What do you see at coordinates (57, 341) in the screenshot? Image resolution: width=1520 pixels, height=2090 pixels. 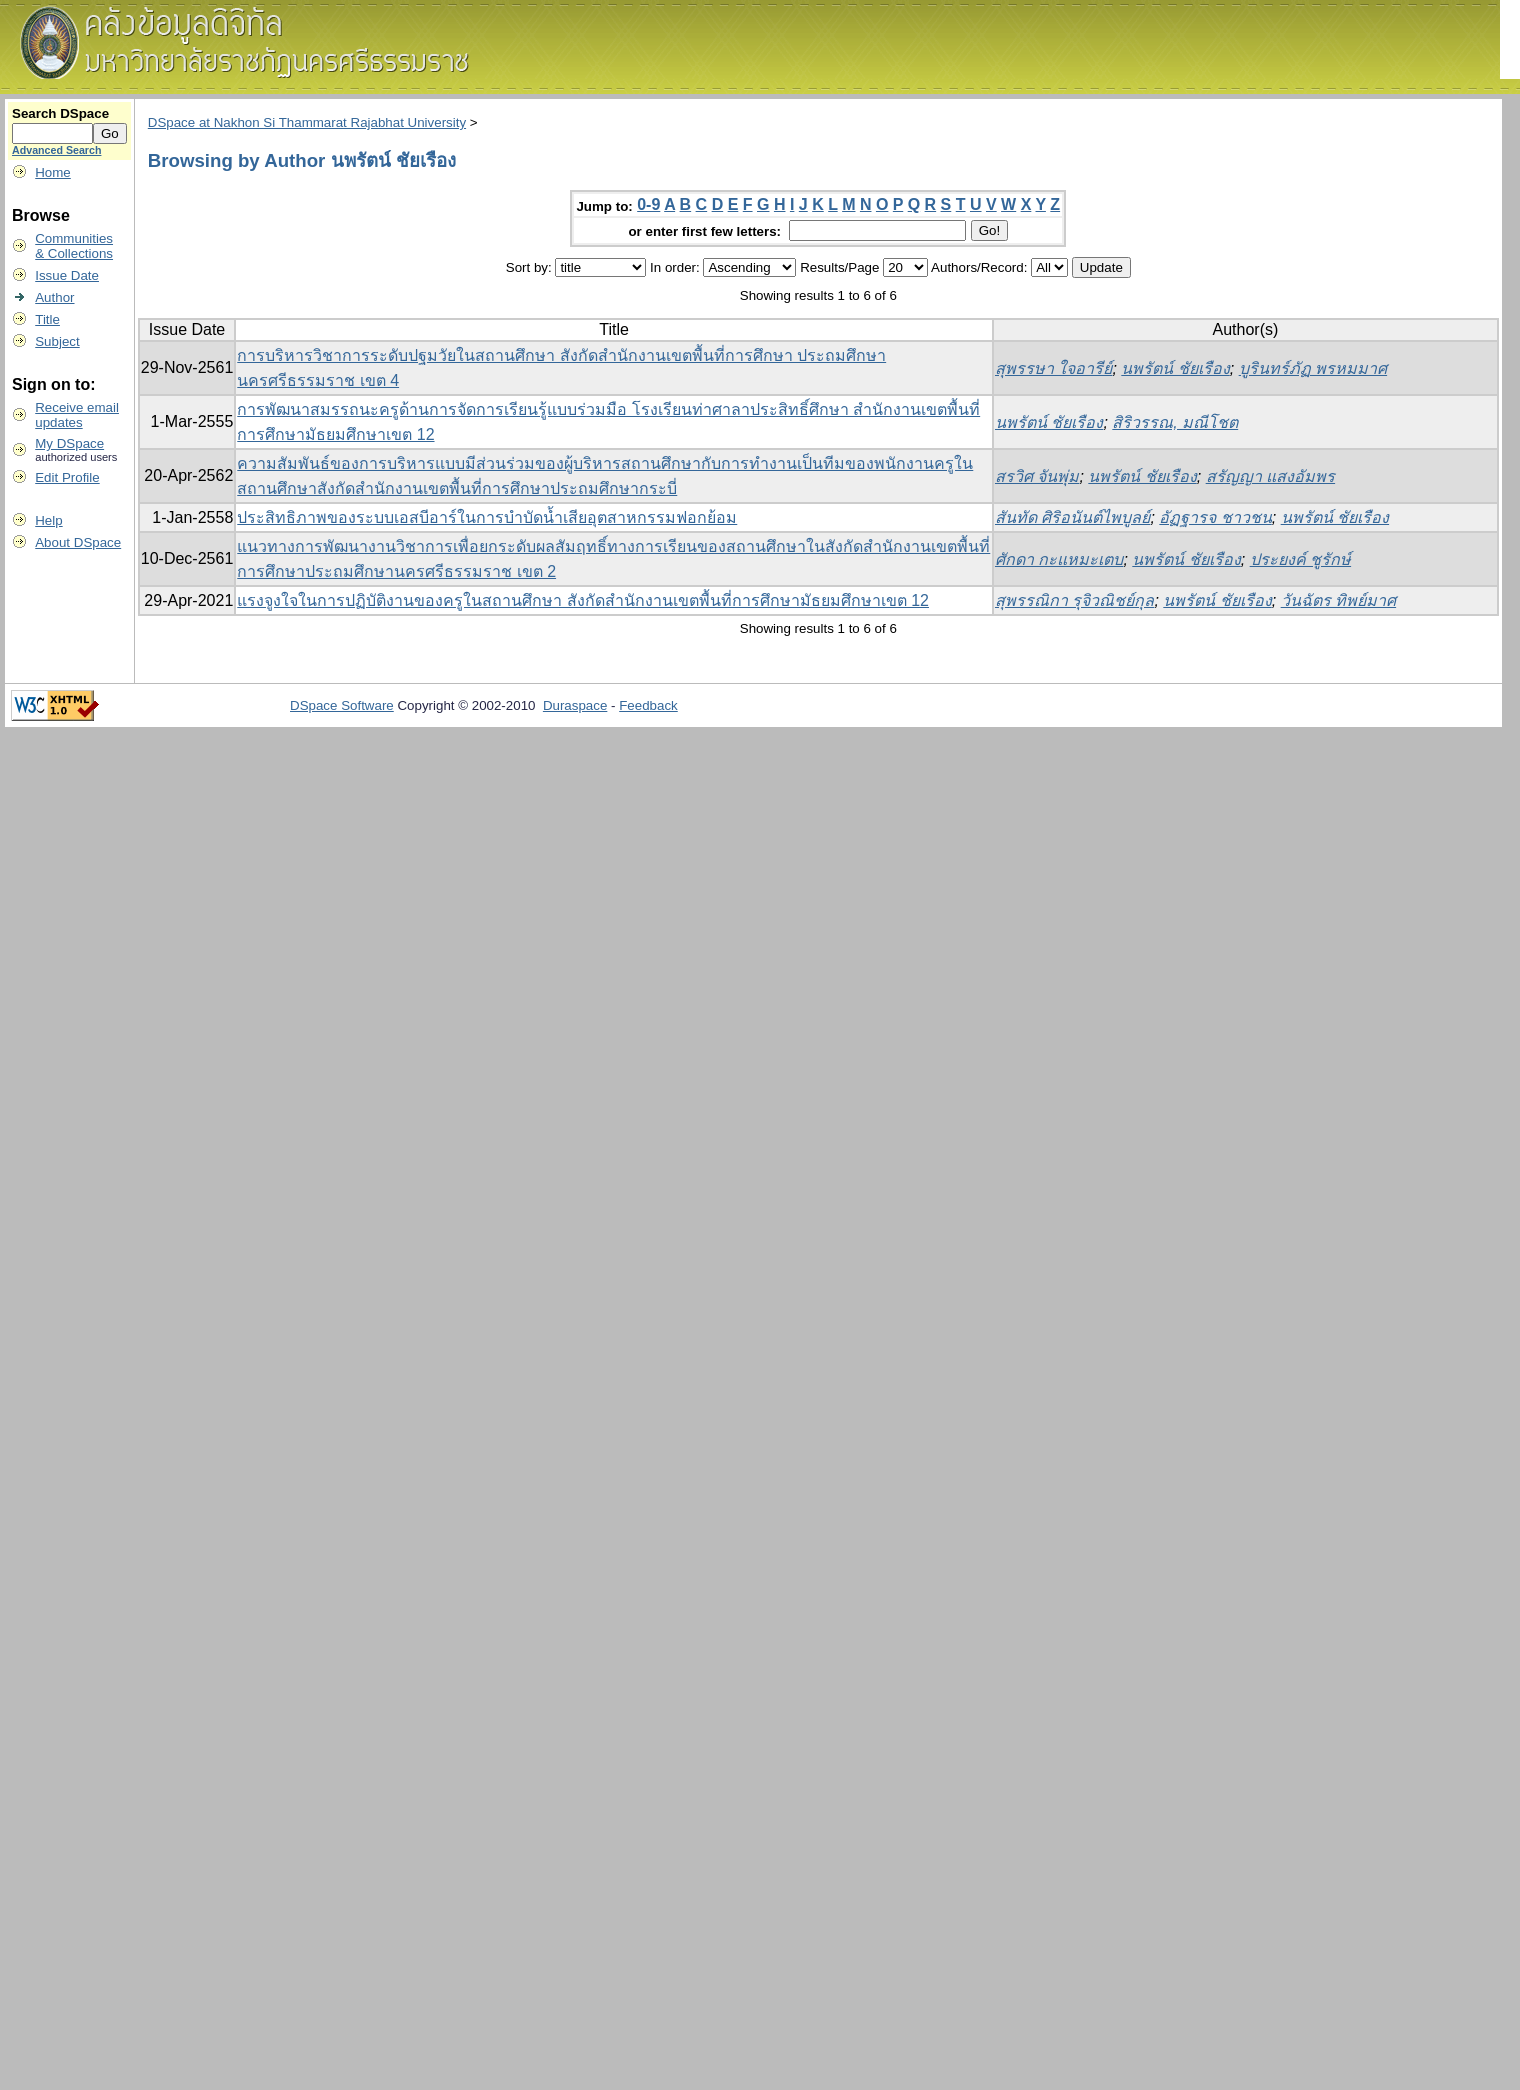 I see `Subject` at bounding box center [57, 341].